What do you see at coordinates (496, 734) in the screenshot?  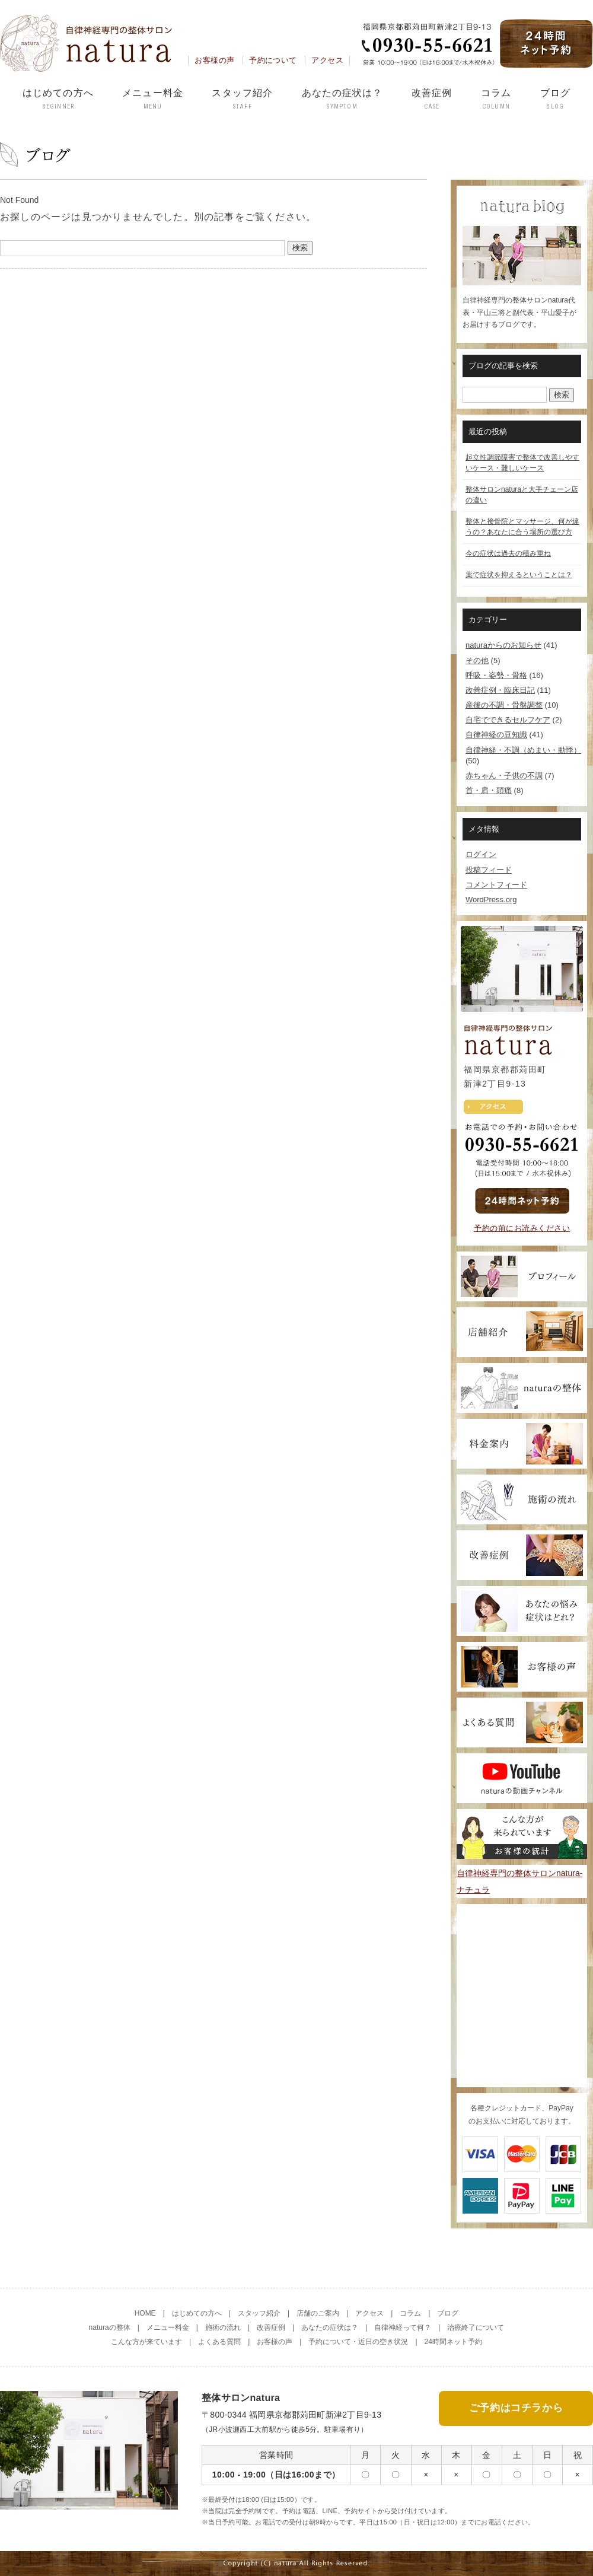 I see `自律神経の豆知識` at bounding box center [496, 734].